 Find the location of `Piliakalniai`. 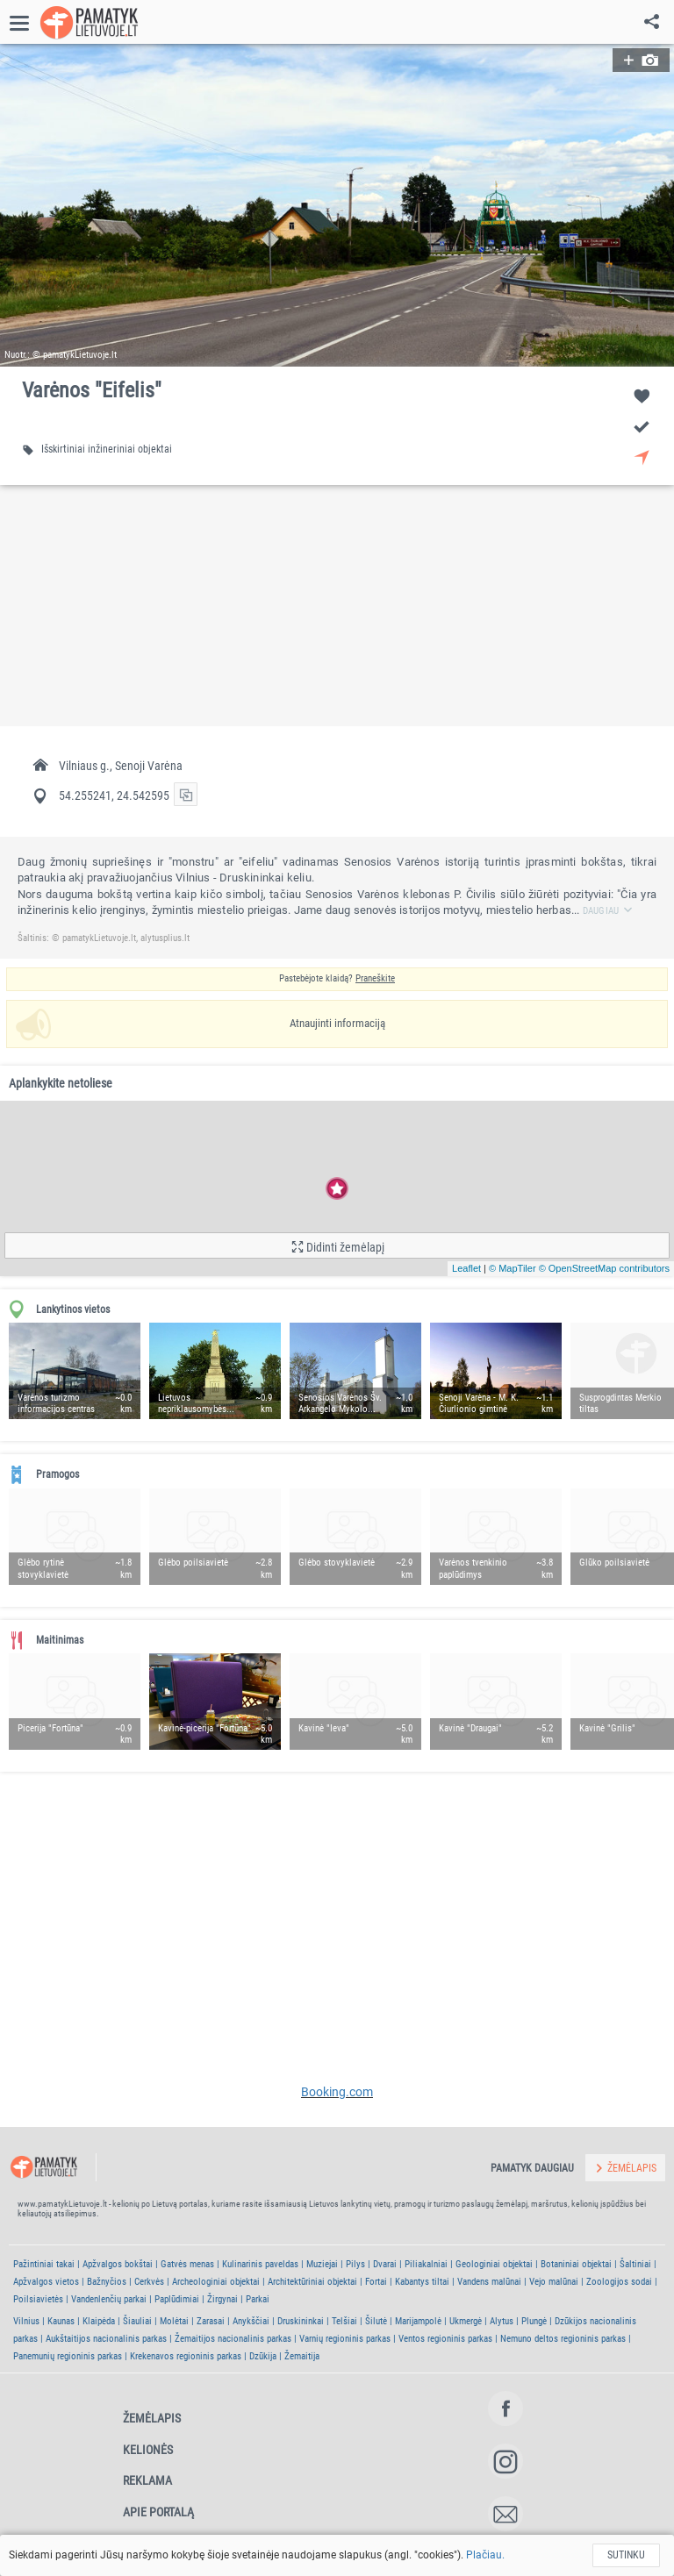

Piliakalniai is located at coordinates (426, 2264).